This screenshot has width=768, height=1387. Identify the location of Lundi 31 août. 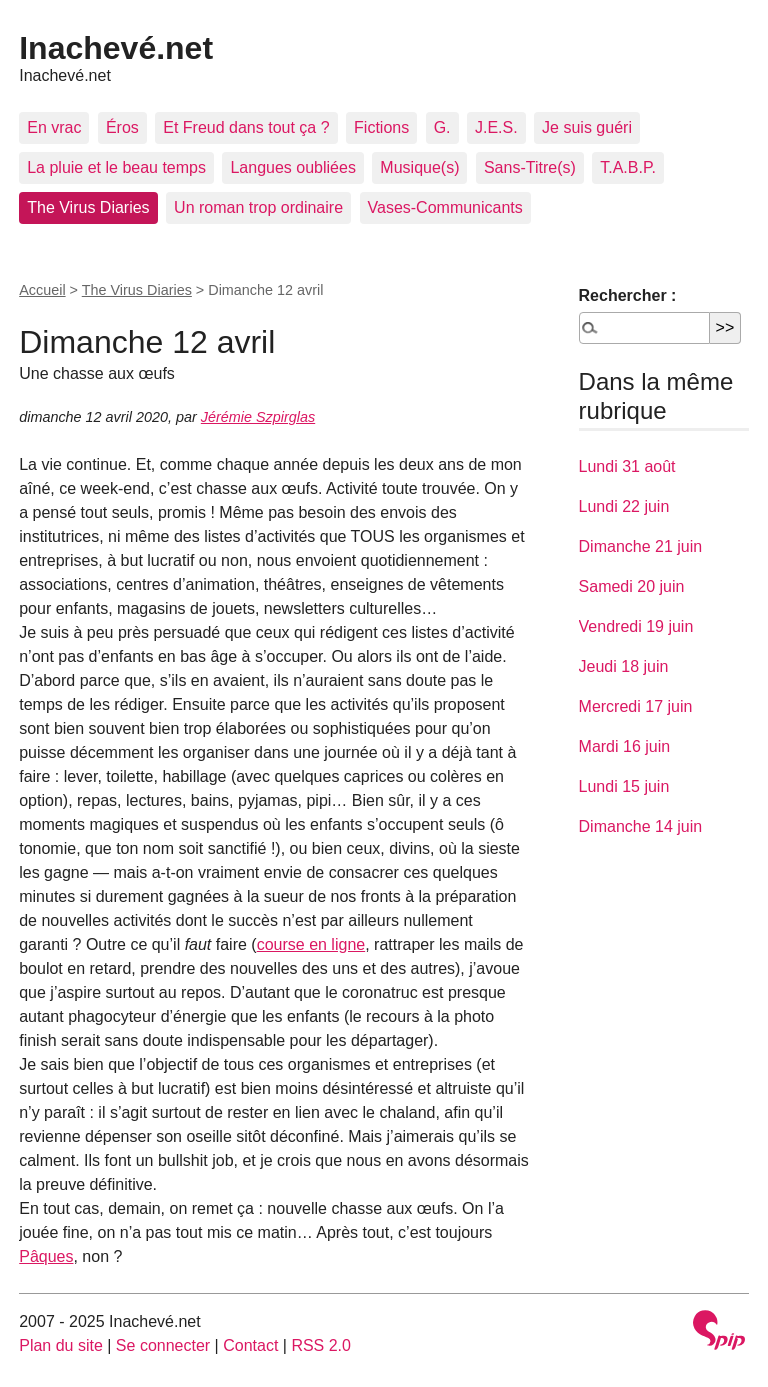
(627, 466).